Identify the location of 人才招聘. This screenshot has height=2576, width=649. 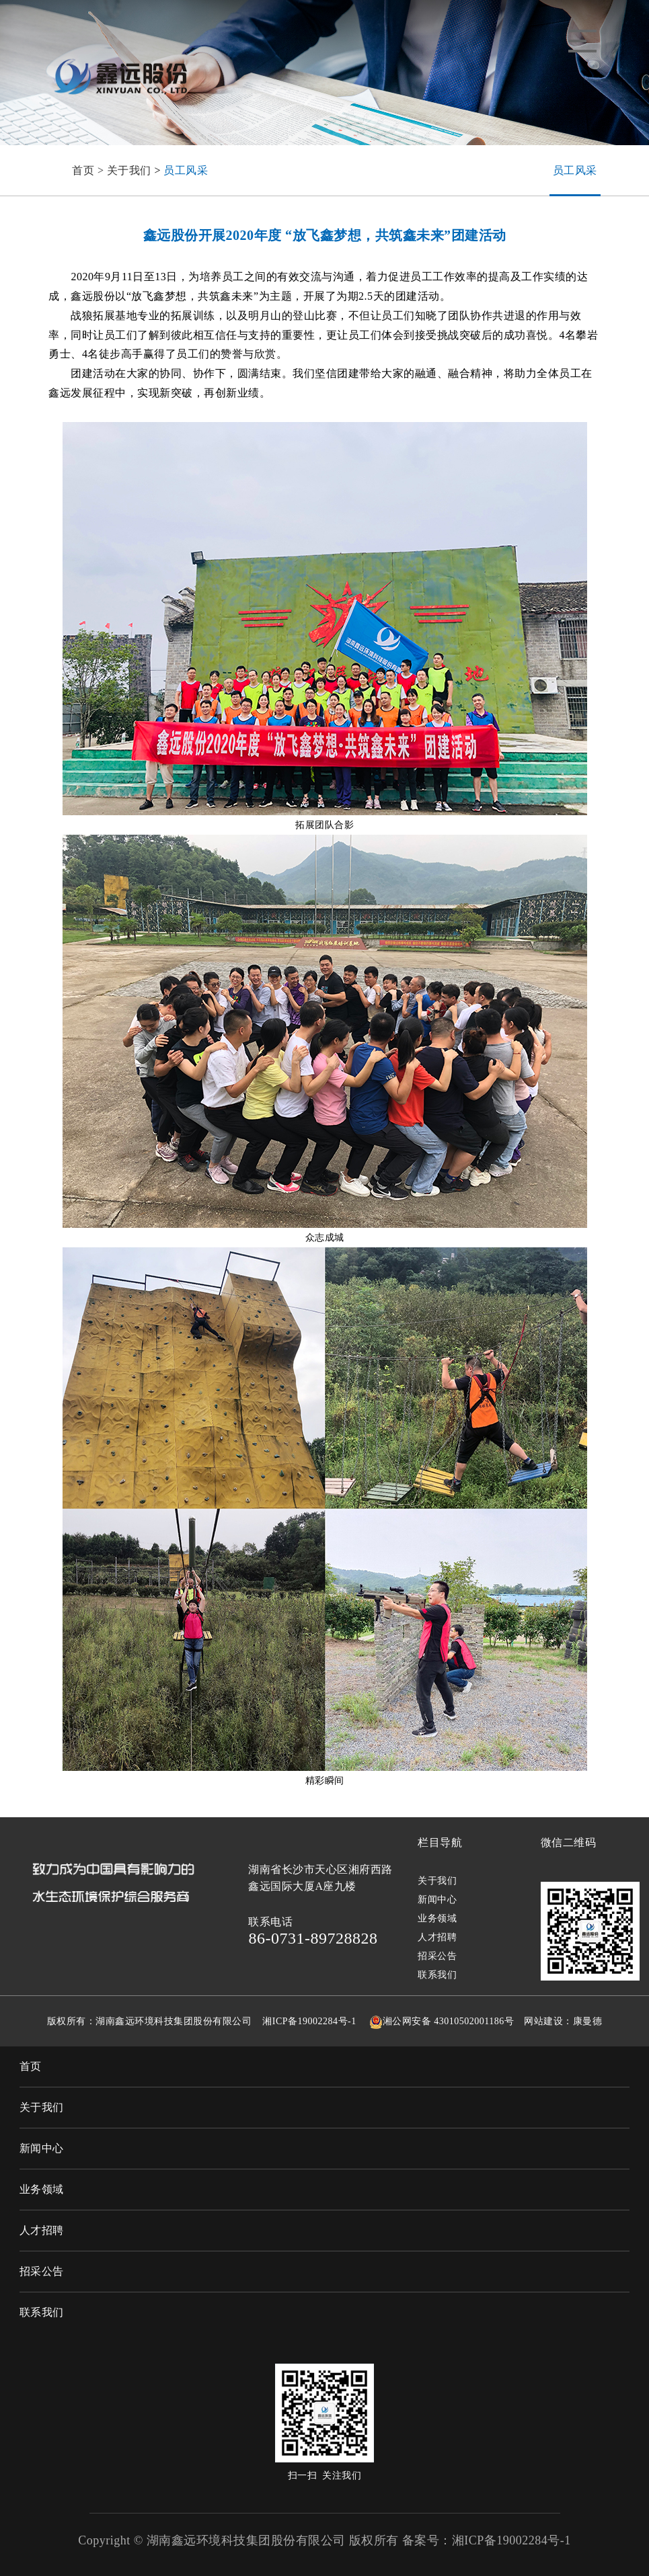
(437, 1937).